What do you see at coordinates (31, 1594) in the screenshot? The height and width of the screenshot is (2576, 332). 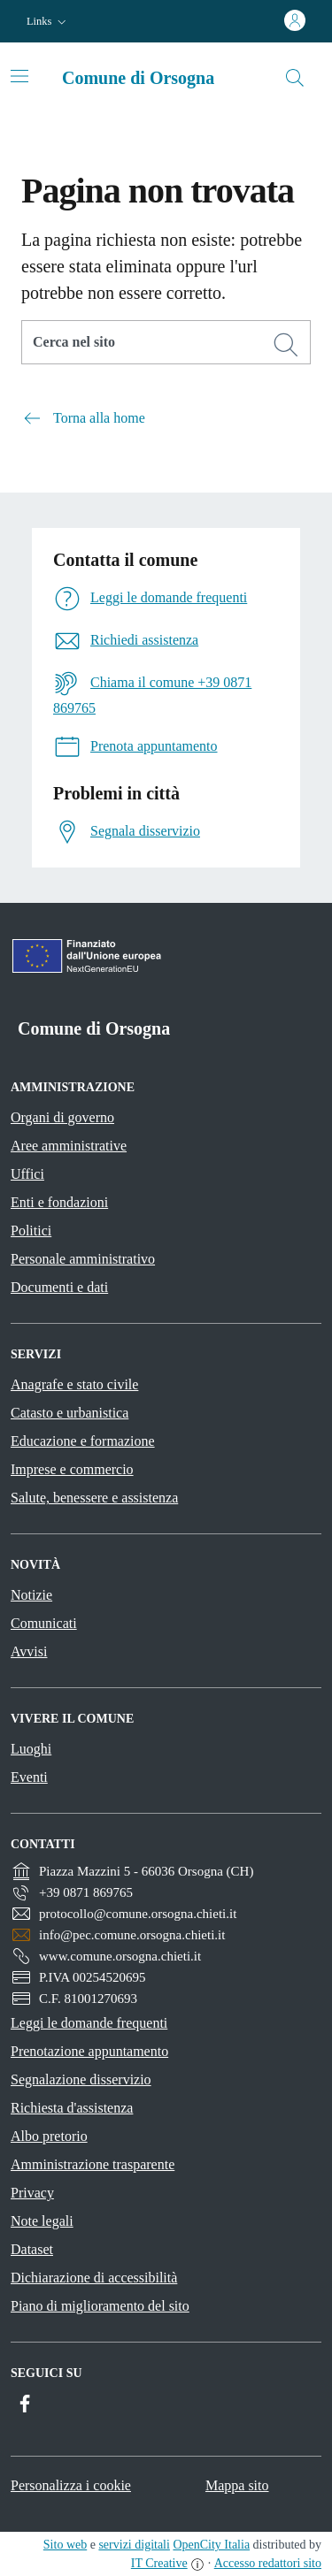 I see `Notizie` at bounding box center [31, 1594].